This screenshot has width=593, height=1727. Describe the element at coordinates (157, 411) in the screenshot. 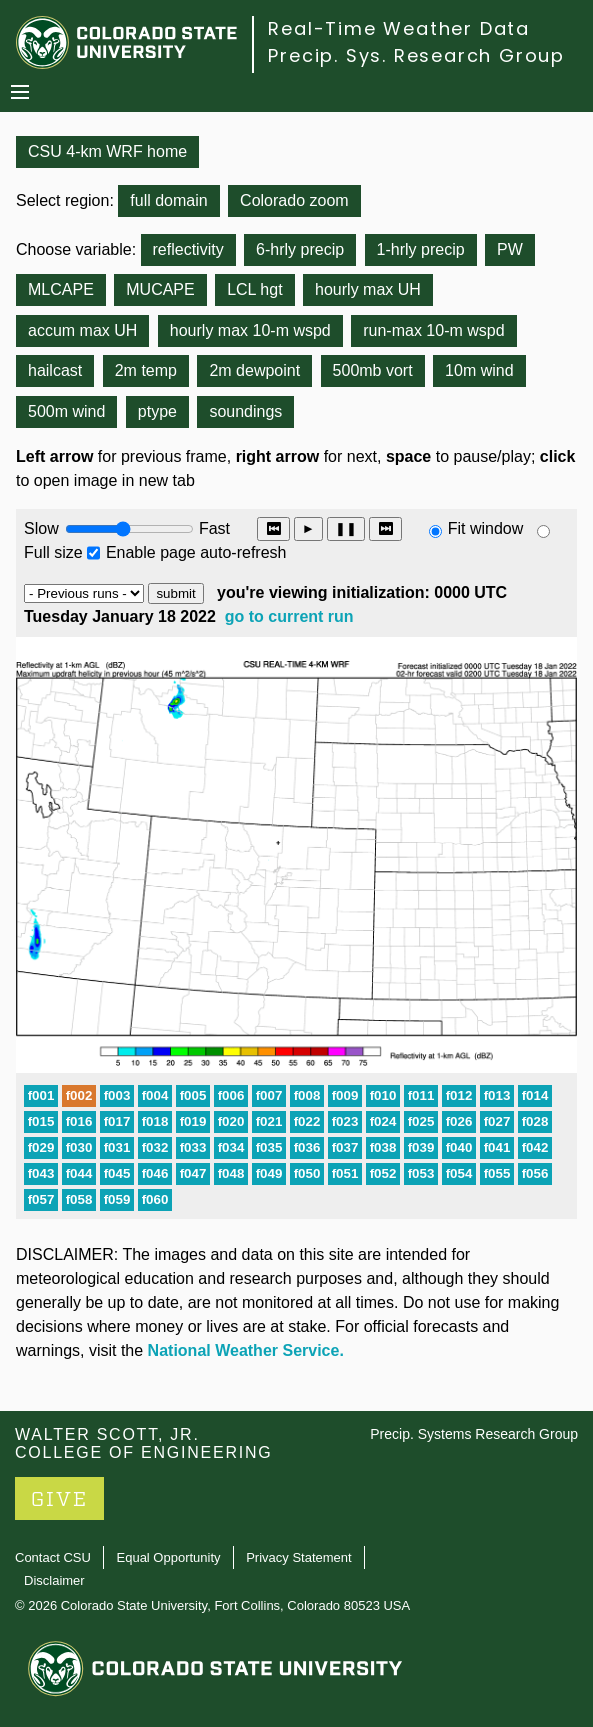

I see `ptype` at that location.